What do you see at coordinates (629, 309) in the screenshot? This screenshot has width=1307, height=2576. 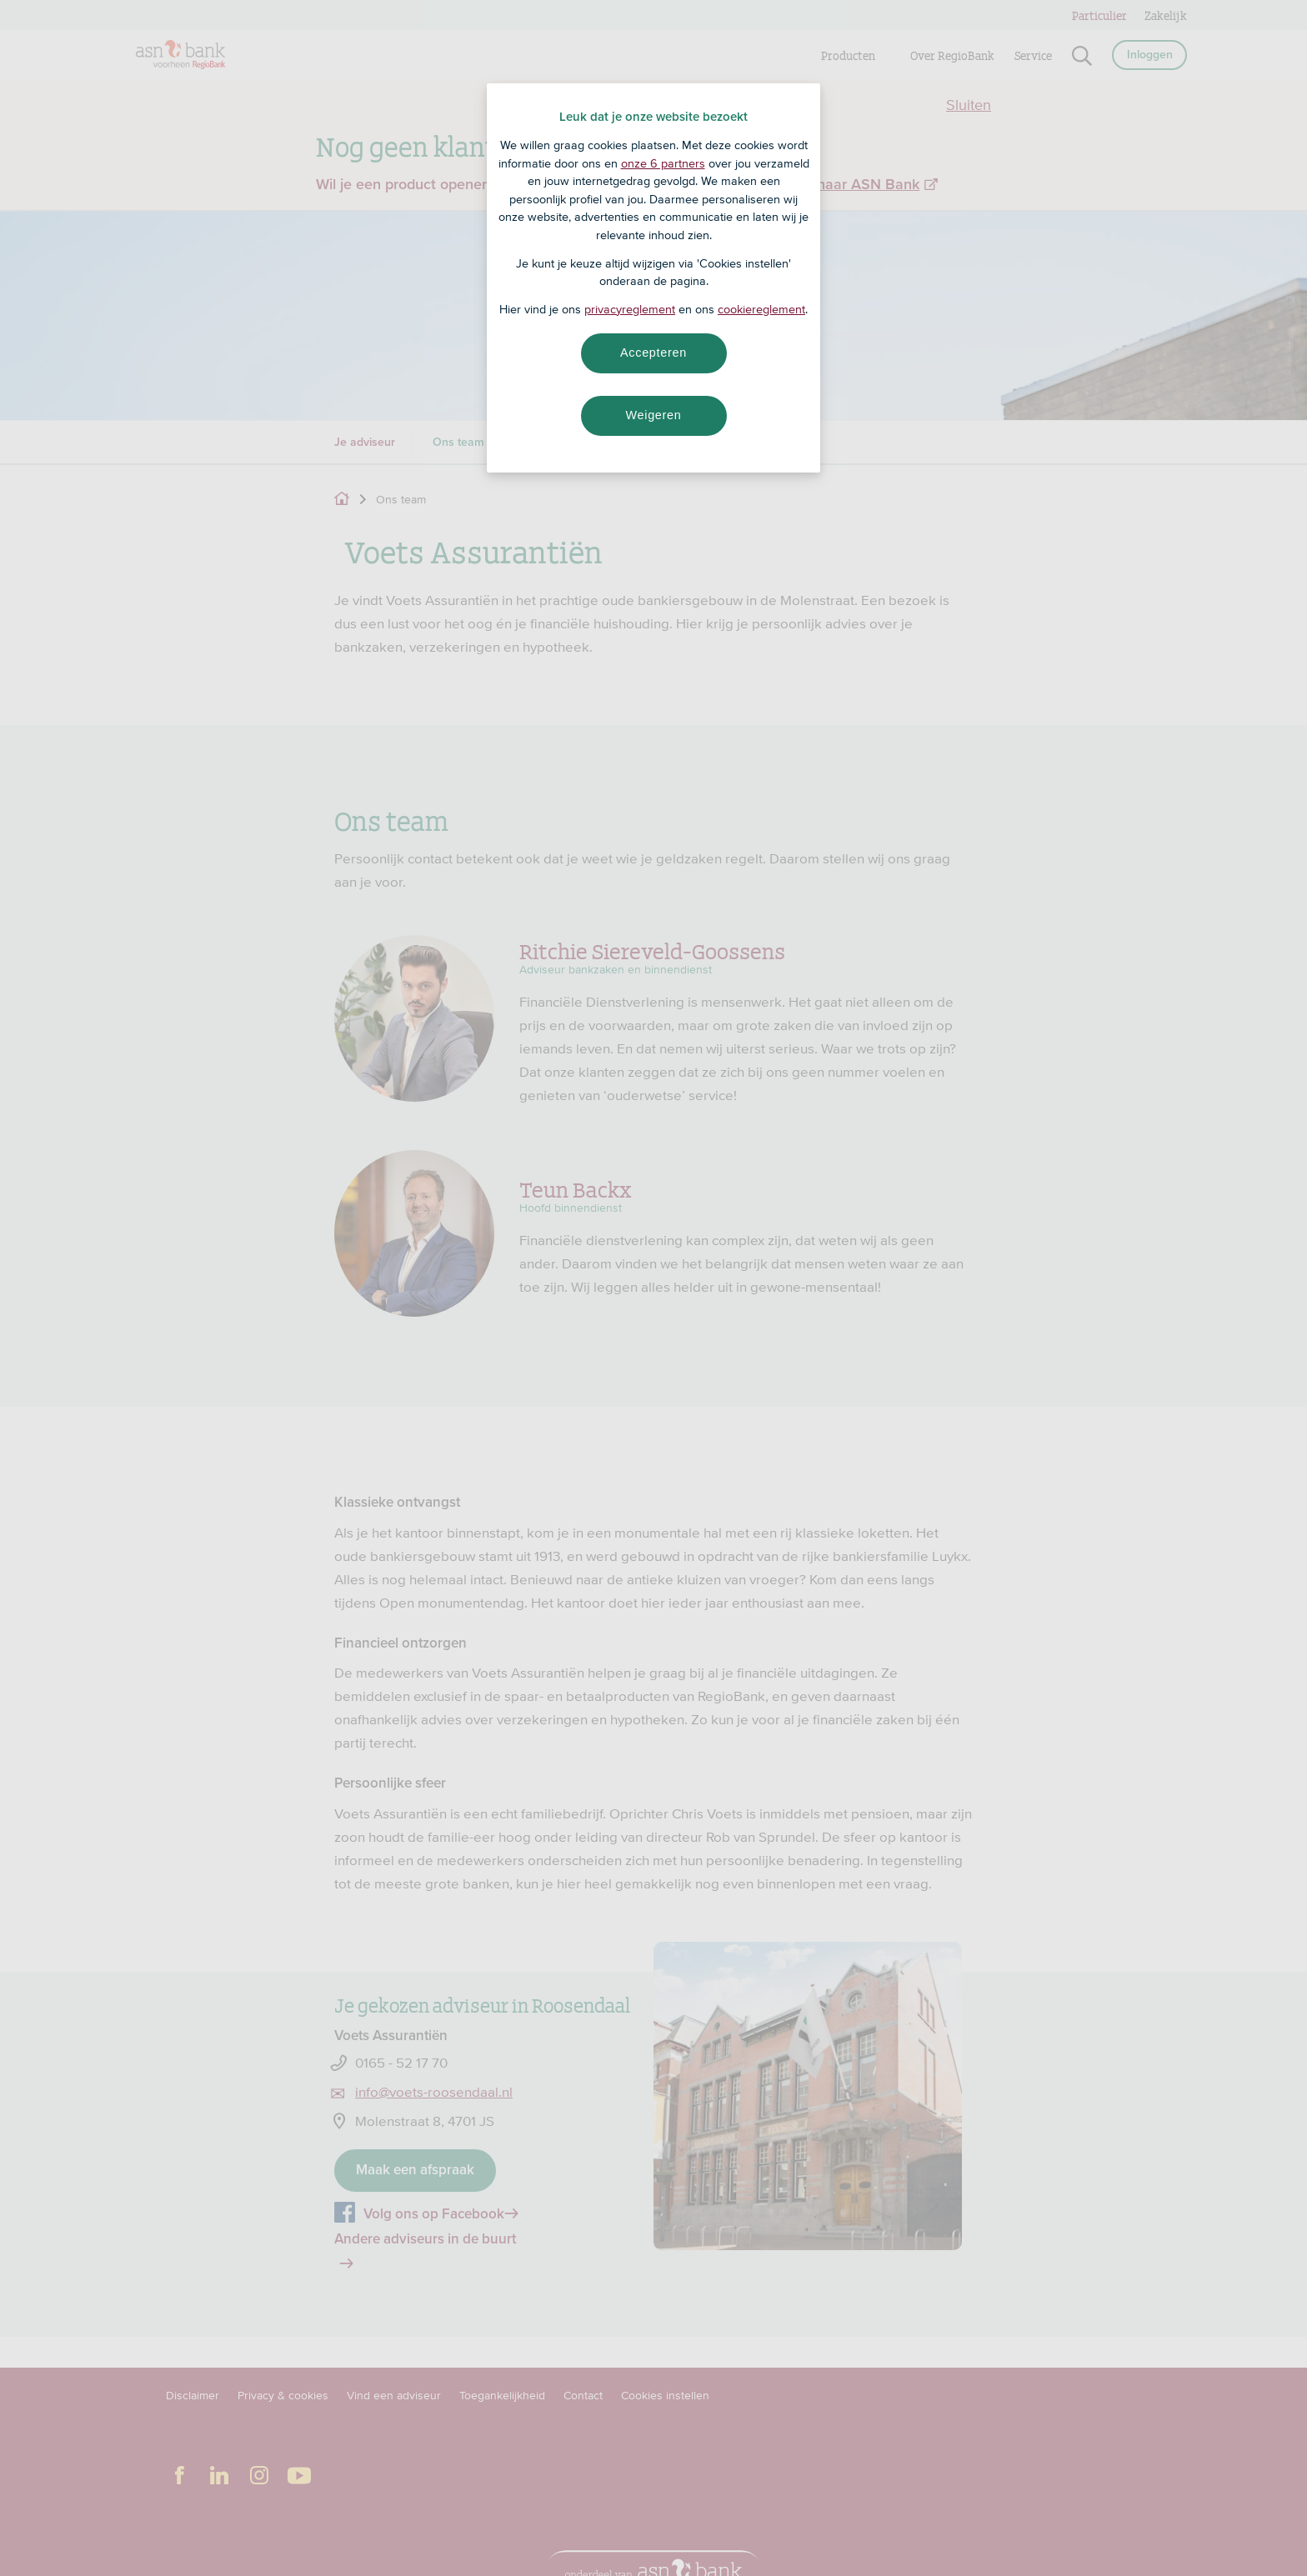 I see `privacyreglement` at bounding box center [629, 309].